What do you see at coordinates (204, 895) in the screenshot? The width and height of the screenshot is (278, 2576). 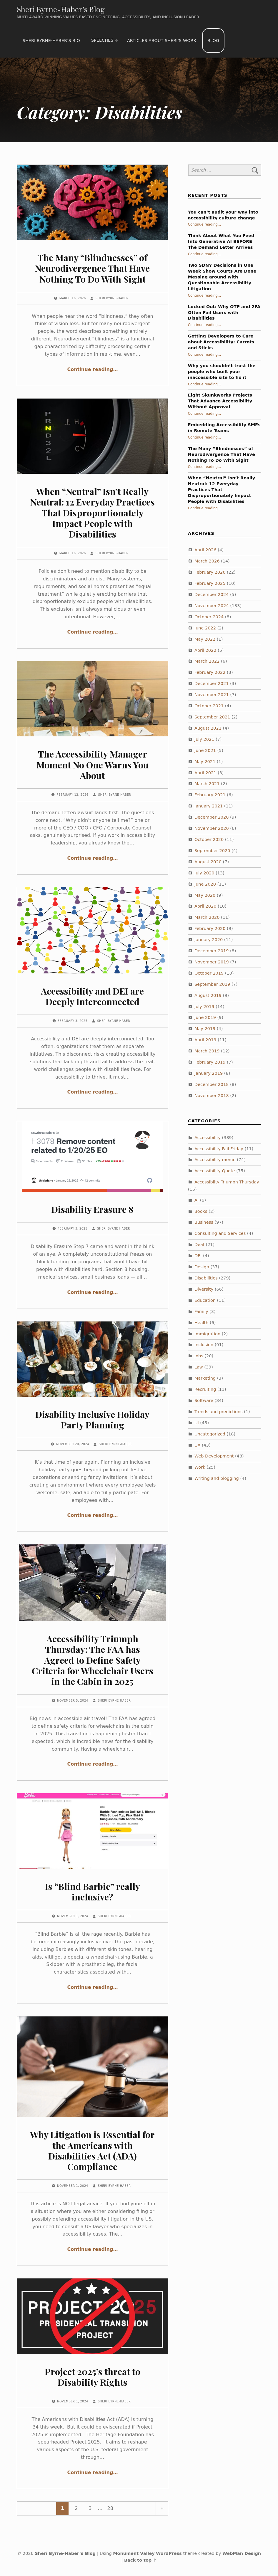 I see `May 2020` at bounding box center [204, 895].